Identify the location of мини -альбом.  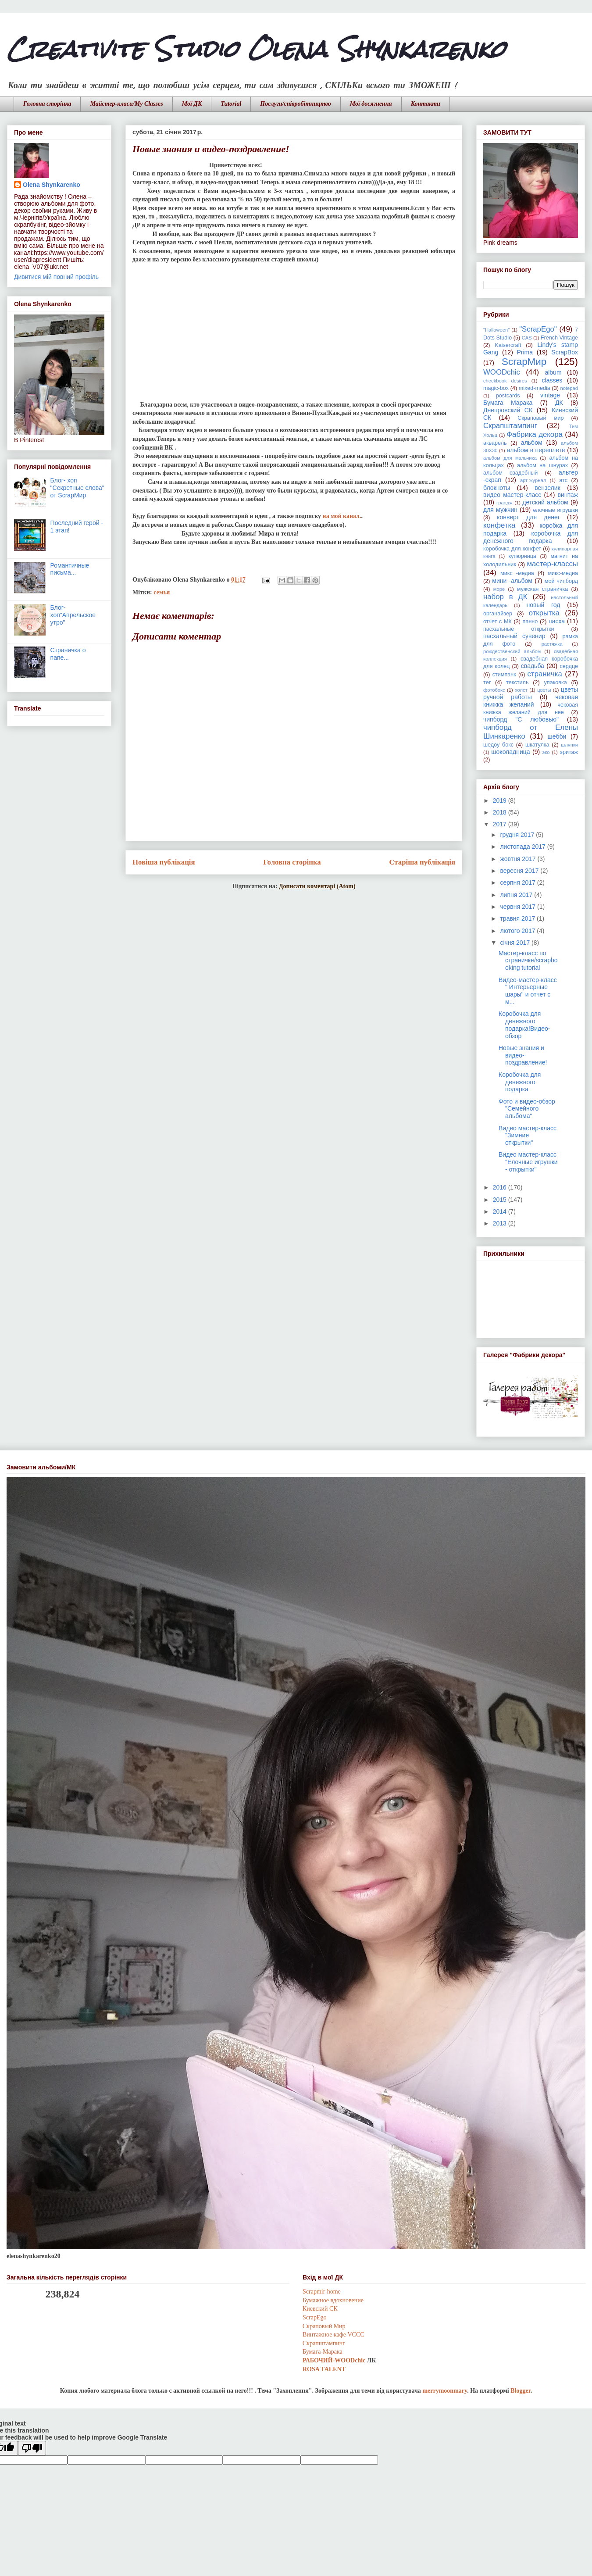
(512, 580).